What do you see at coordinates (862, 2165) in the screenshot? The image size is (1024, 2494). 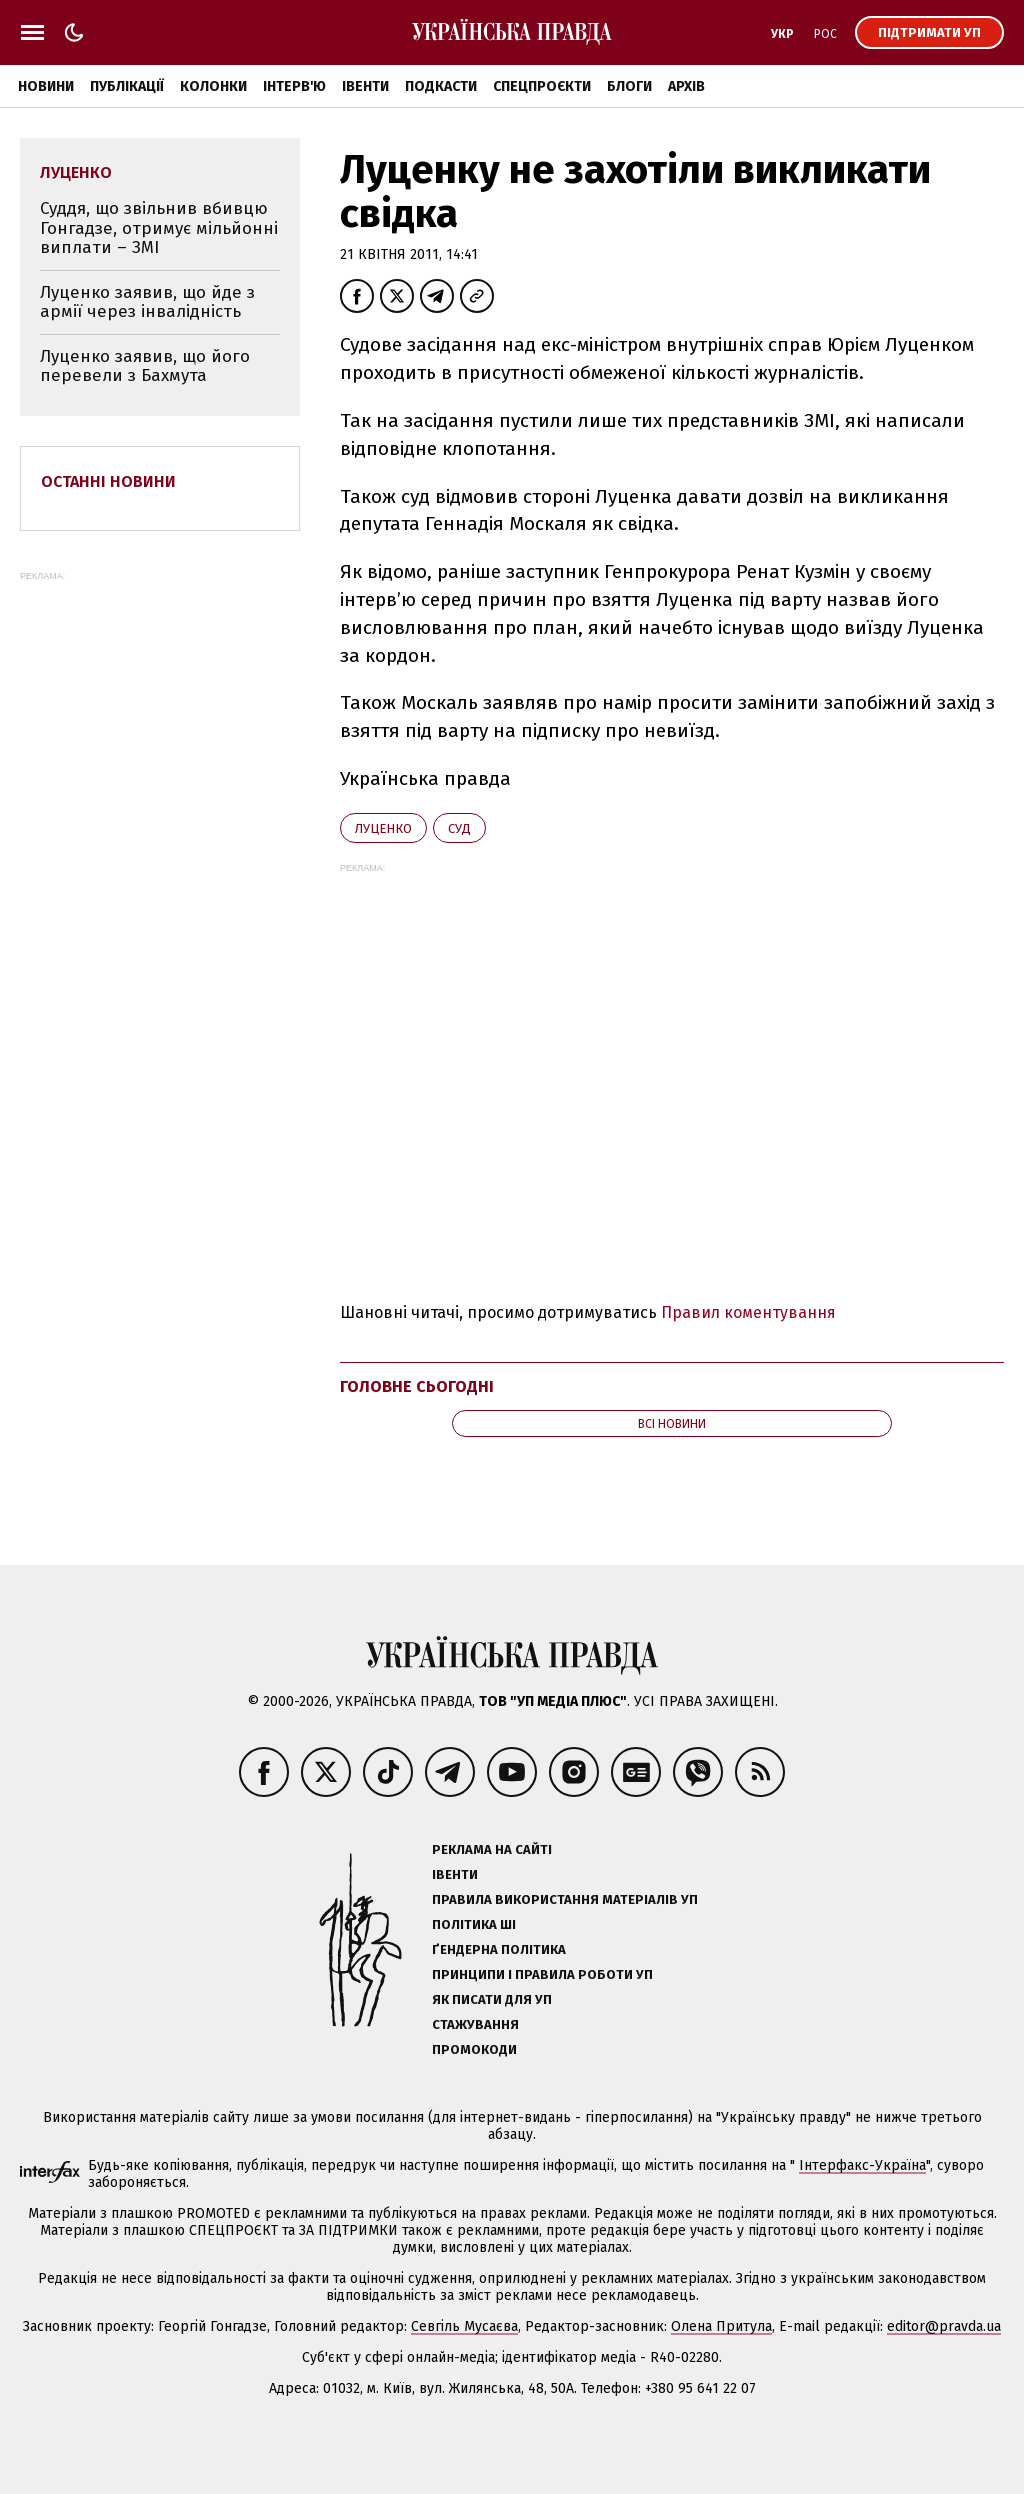 I see `Інтерфакс-Україна` at bounding box center [862, 2165].